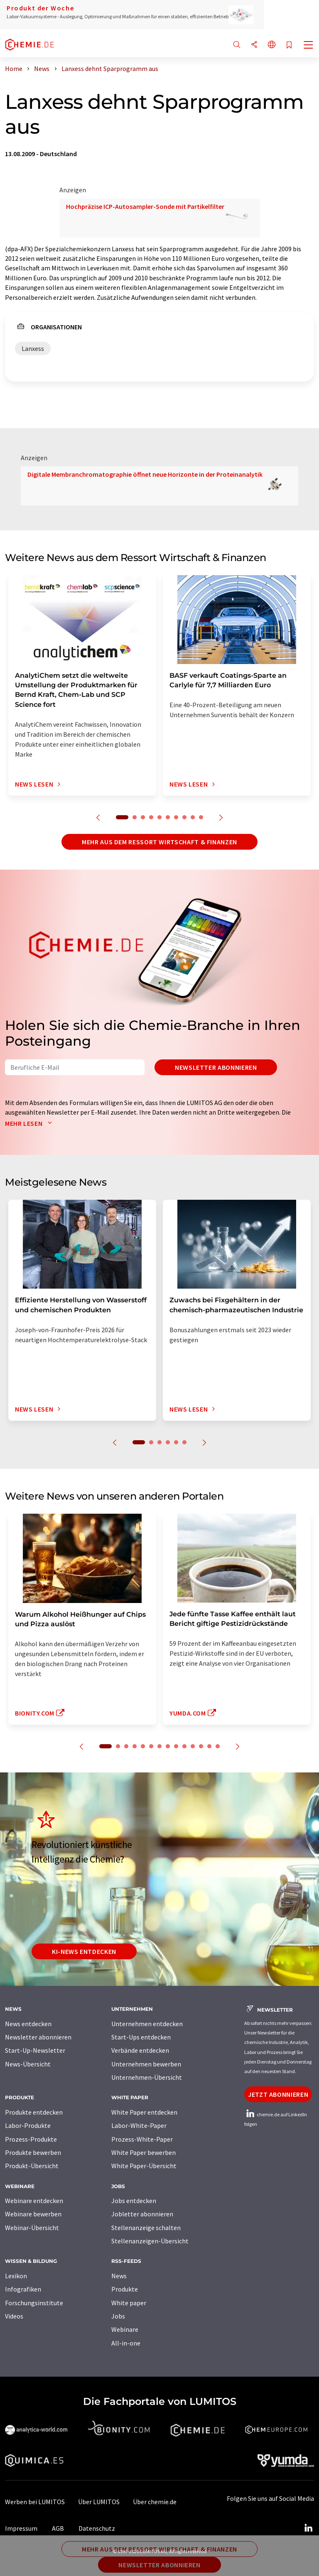 This screenshot has width=319, height=2576. Describe the element at coordinates (128, 2303) in the screenshot. I see `White paper` at that location.